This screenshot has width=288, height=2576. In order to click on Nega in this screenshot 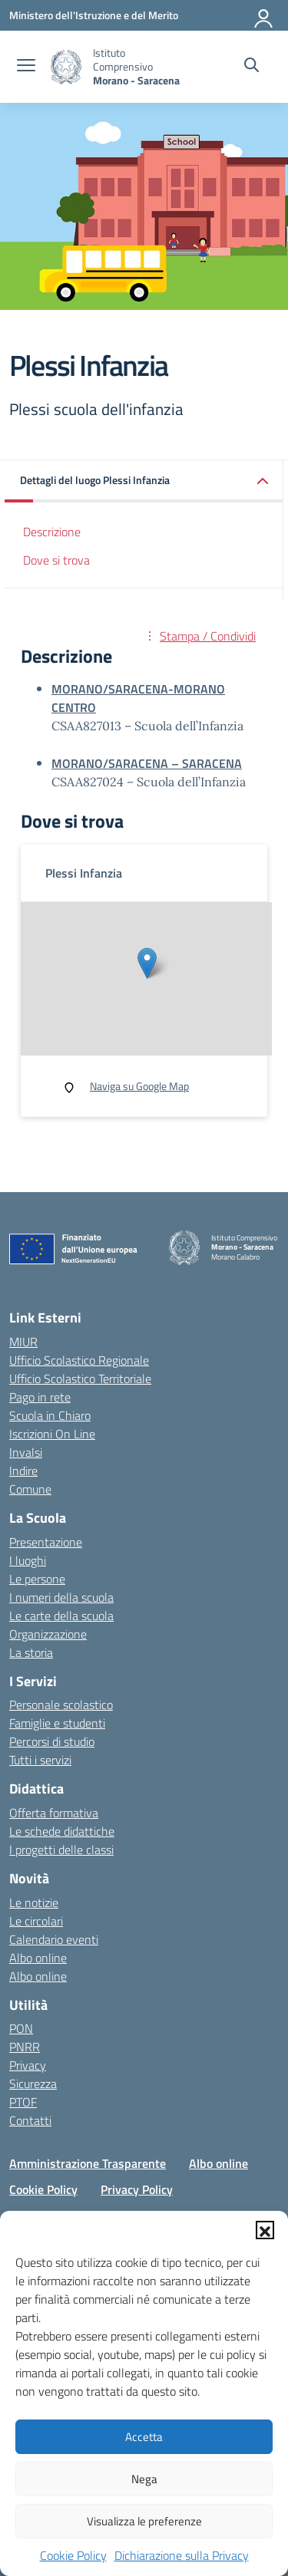, I will do `click(144, 2479)`.